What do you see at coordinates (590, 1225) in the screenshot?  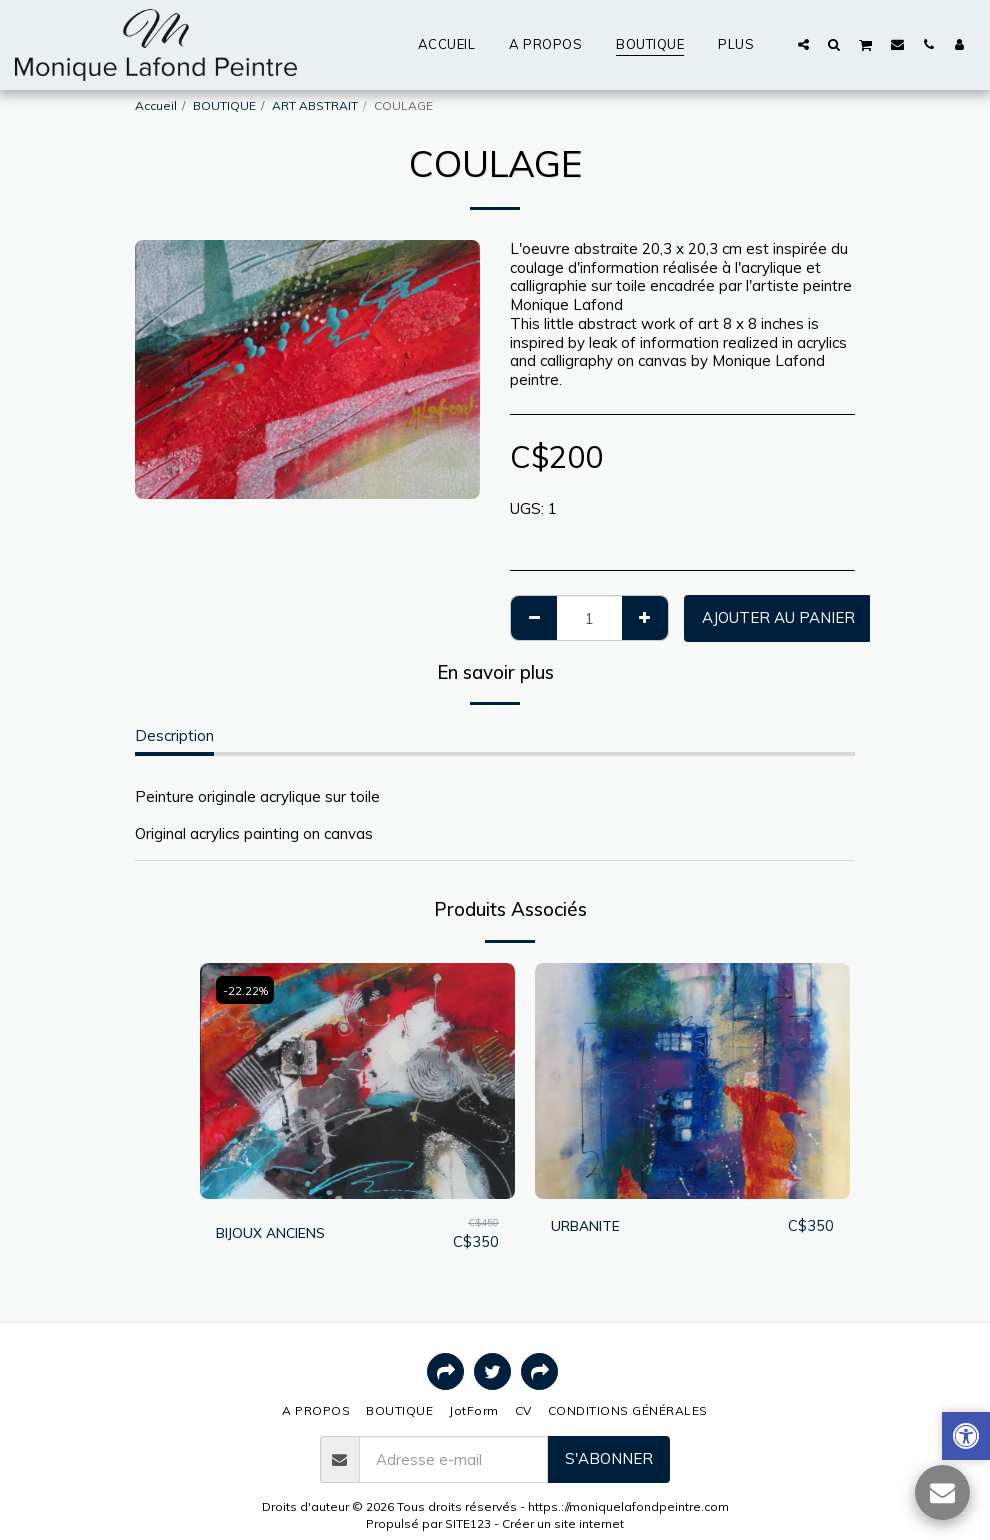 I see `URBANITE` at bounding box center [590, 1225].